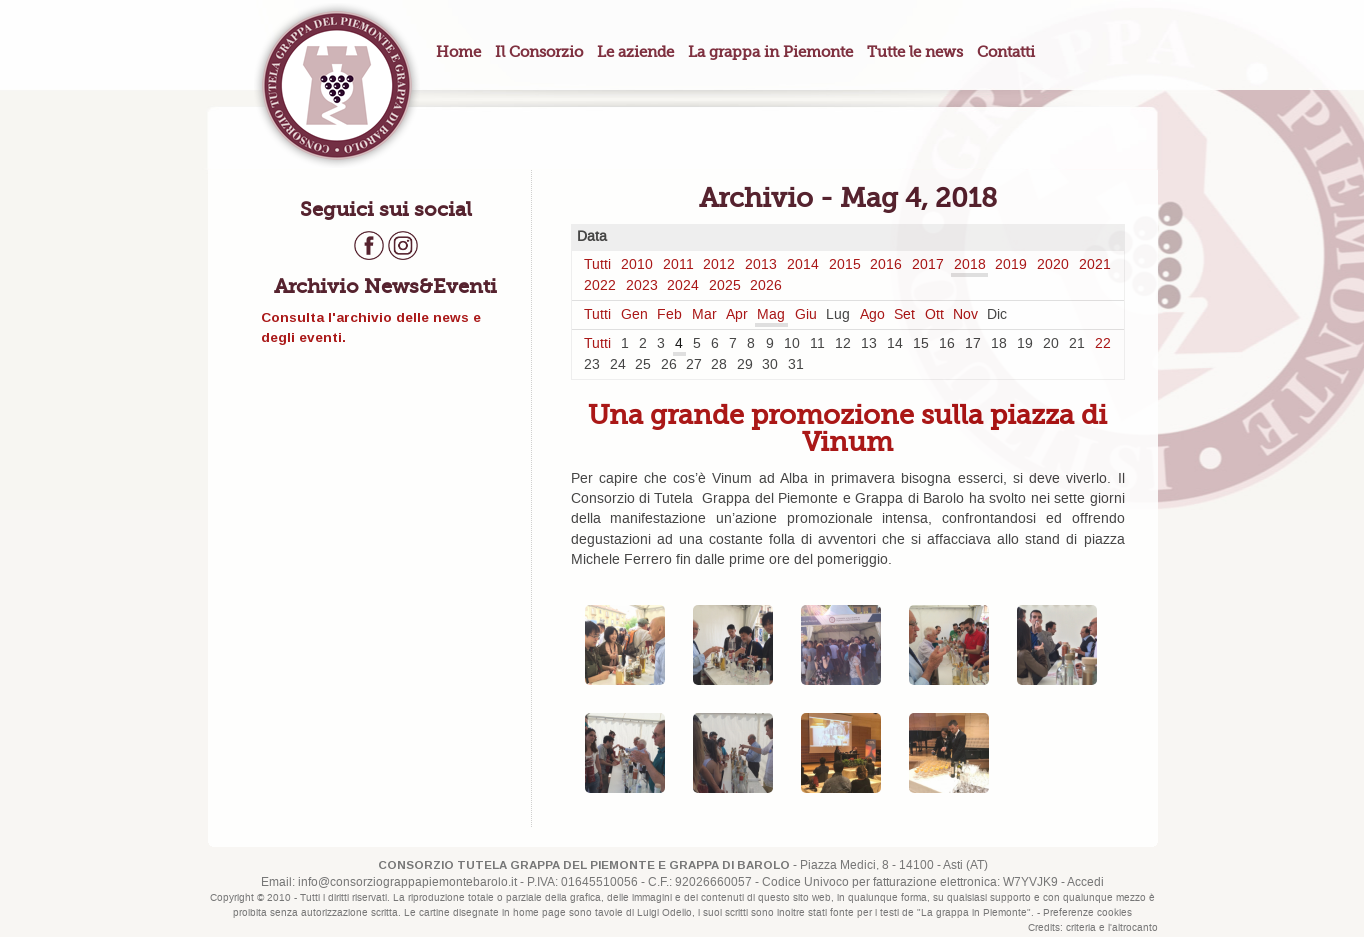 The width and height of the screenshot is (1364, 937). Describe the element at coordinates (806, 315) in the screenshot. I see `Giu` at that location.